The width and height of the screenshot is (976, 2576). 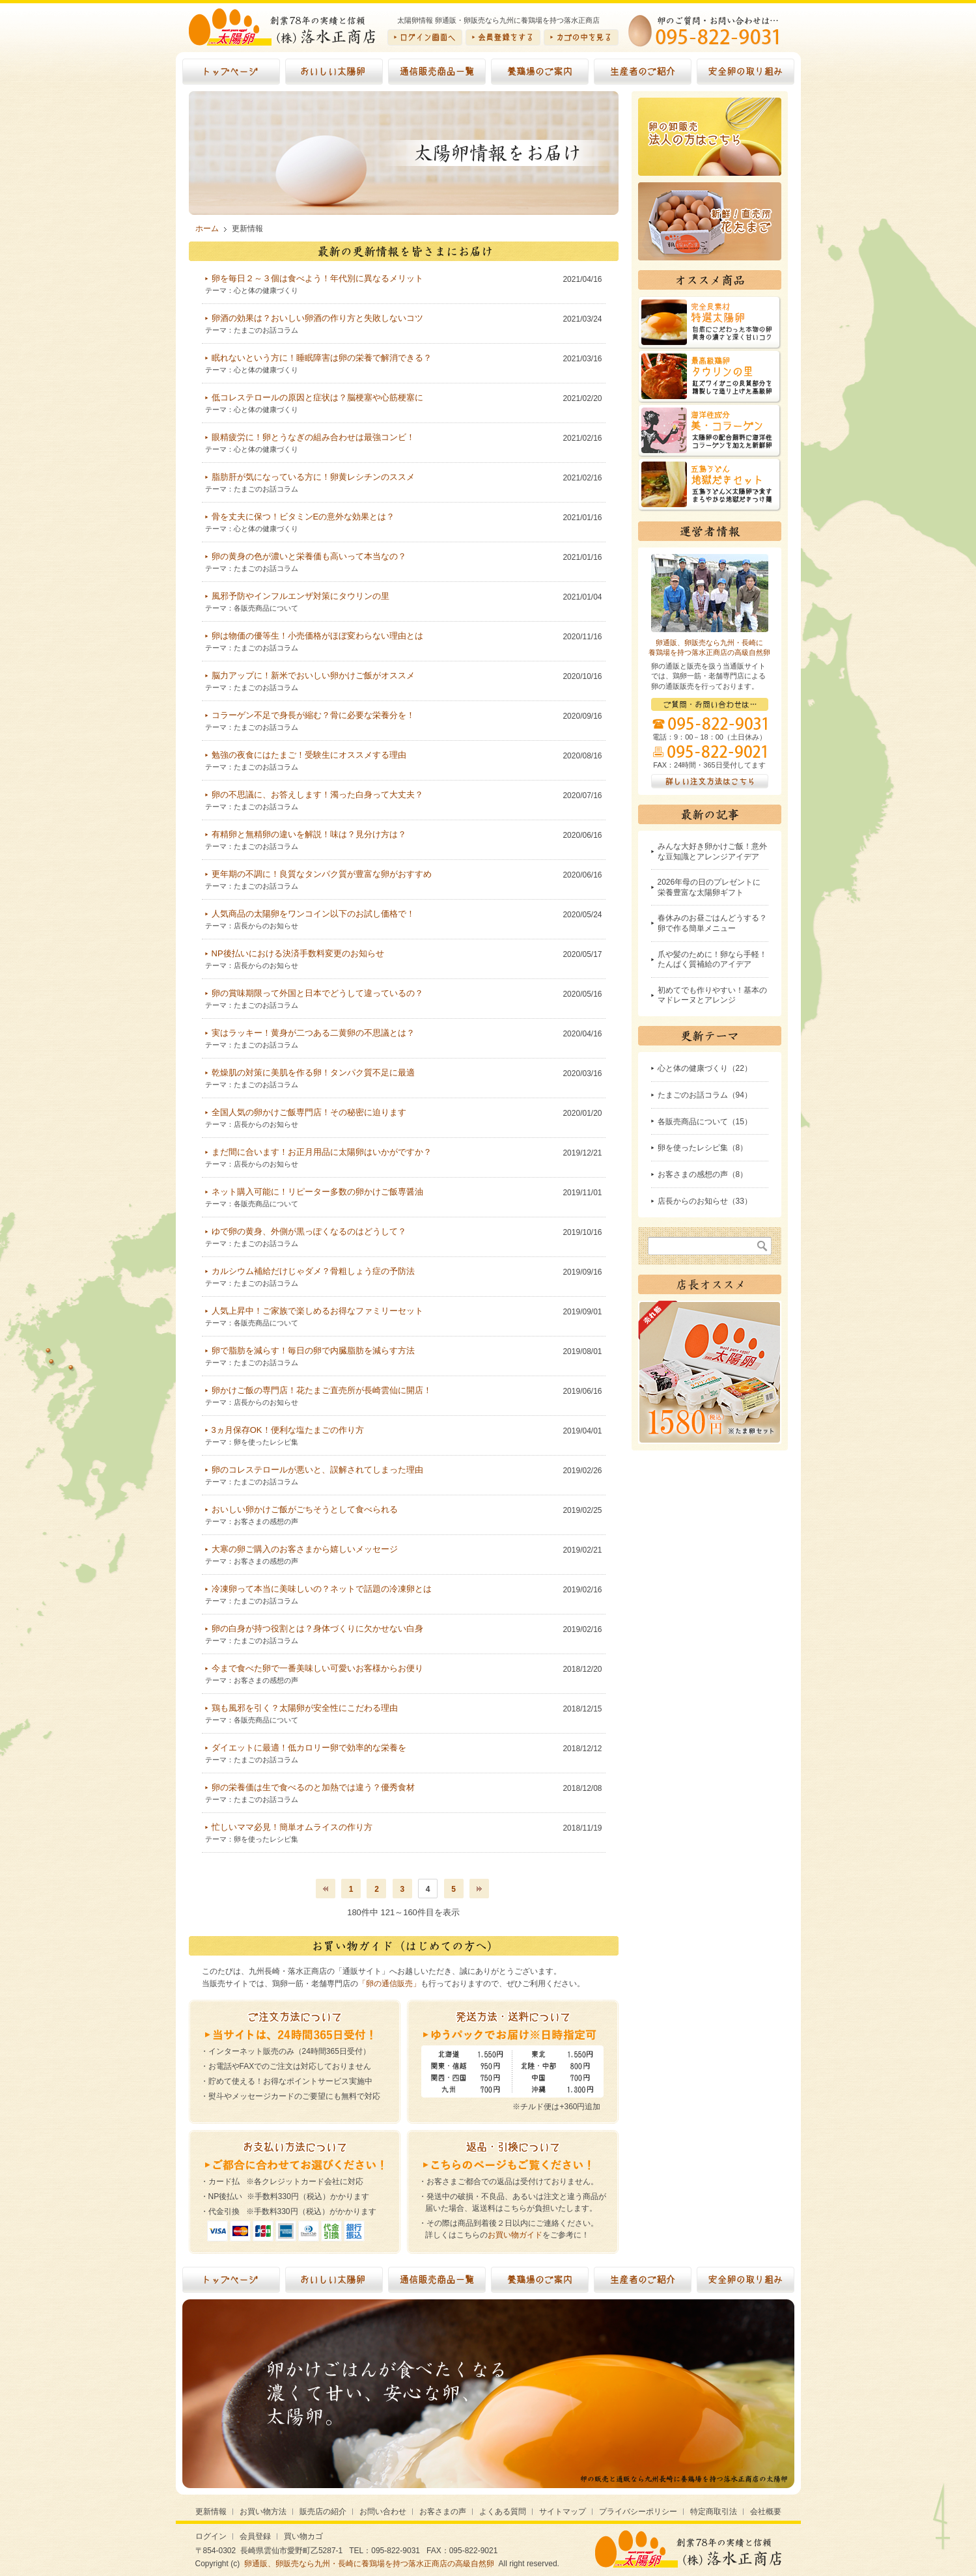 I want to click on 店長からのお知らせ（33）, so click(x=705, y=1201).